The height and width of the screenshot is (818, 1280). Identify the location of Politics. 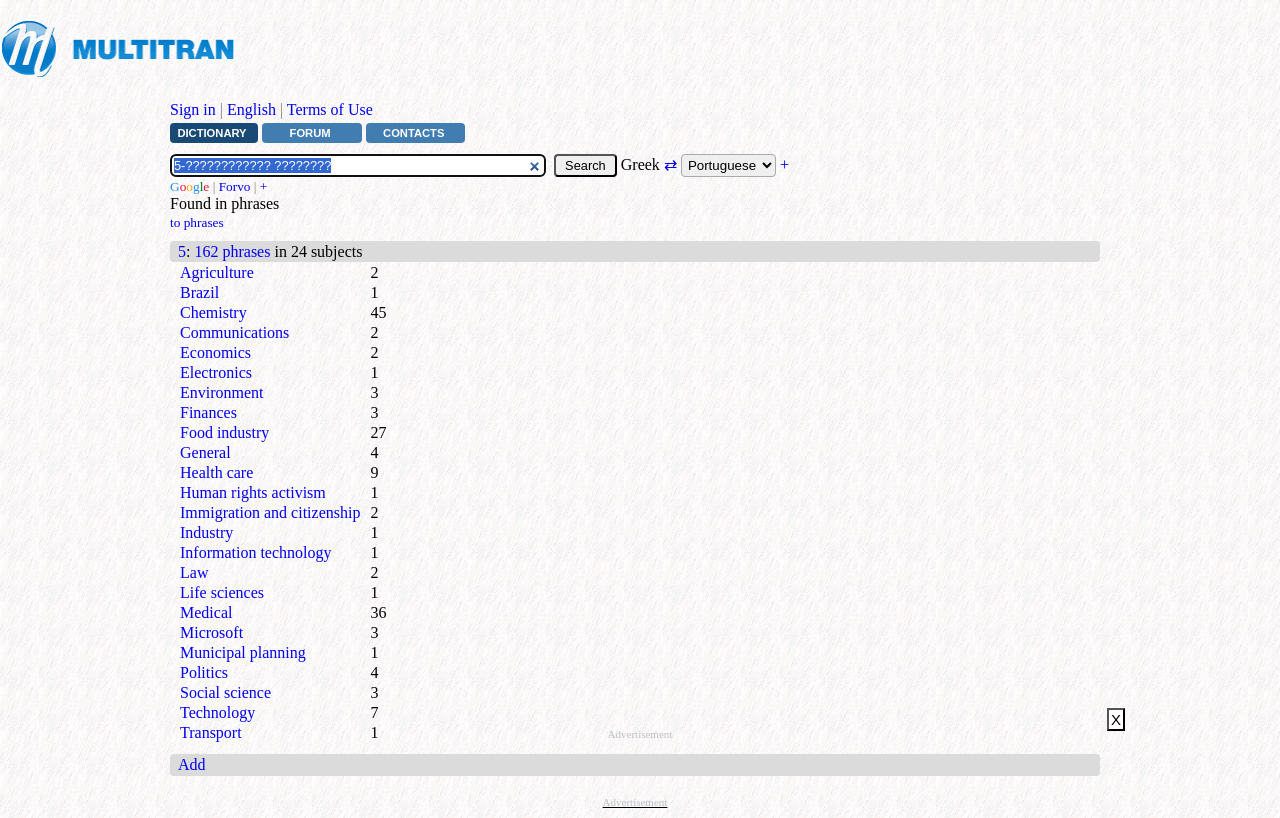
(204, 672).